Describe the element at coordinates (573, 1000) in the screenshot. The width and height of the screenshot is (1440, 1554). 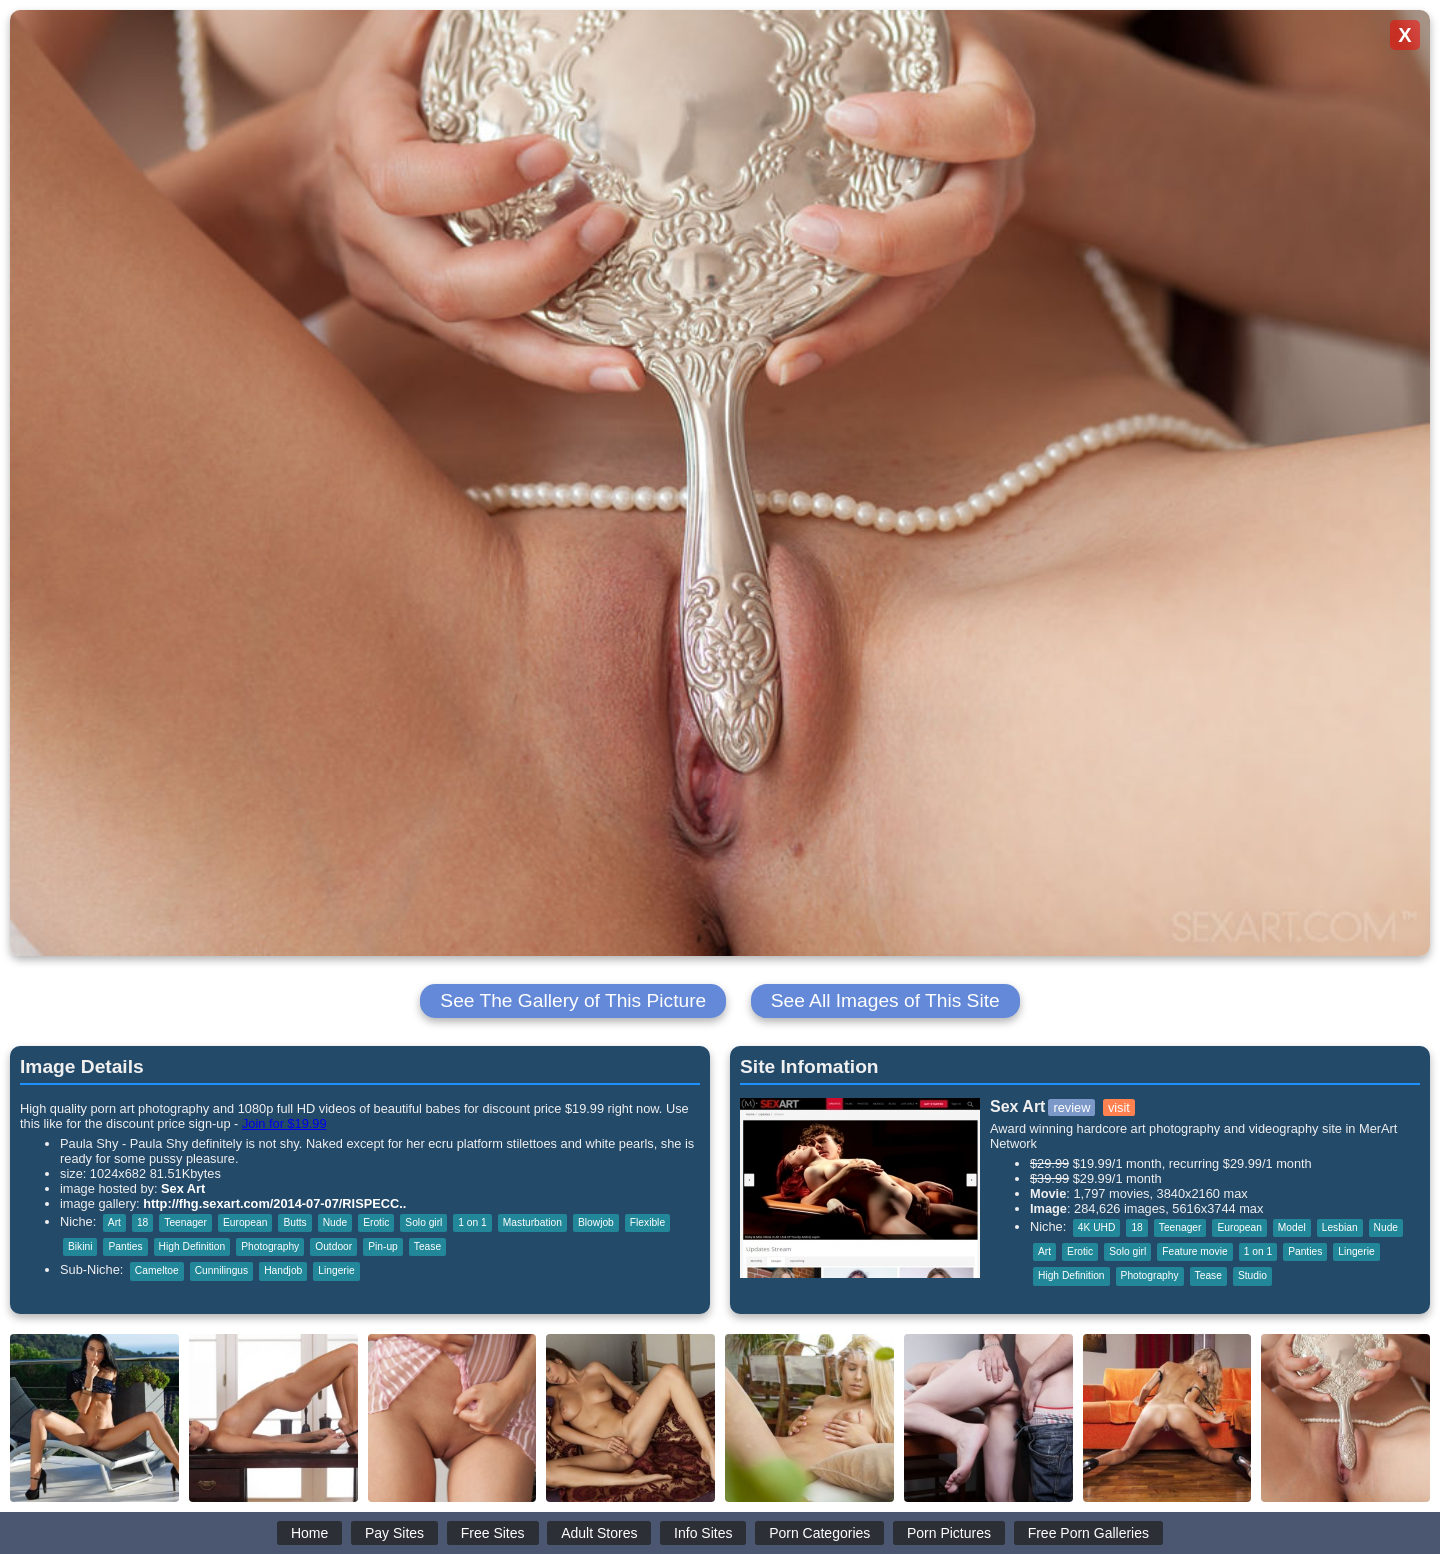
I see `See The Gallery of This Picture` at that location.